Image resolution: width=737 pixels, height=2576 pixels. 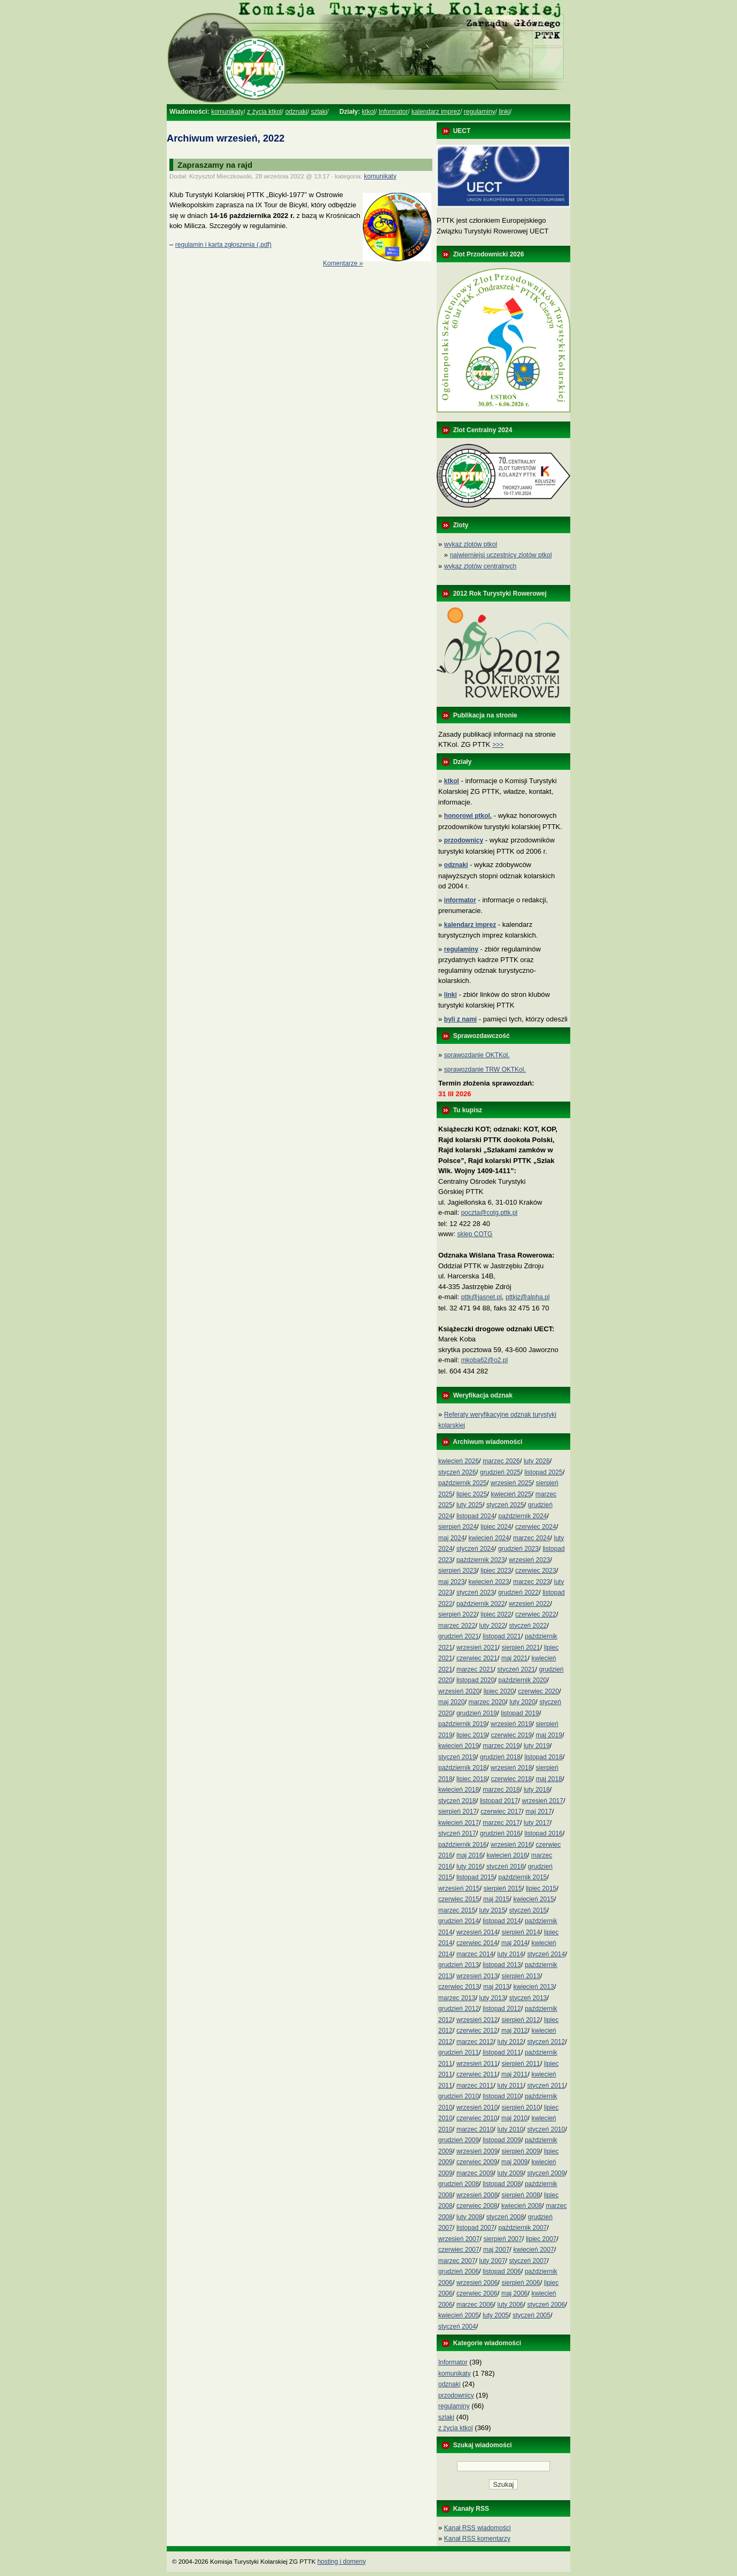 I want to click on ktkol, so click(x=368, y=111).